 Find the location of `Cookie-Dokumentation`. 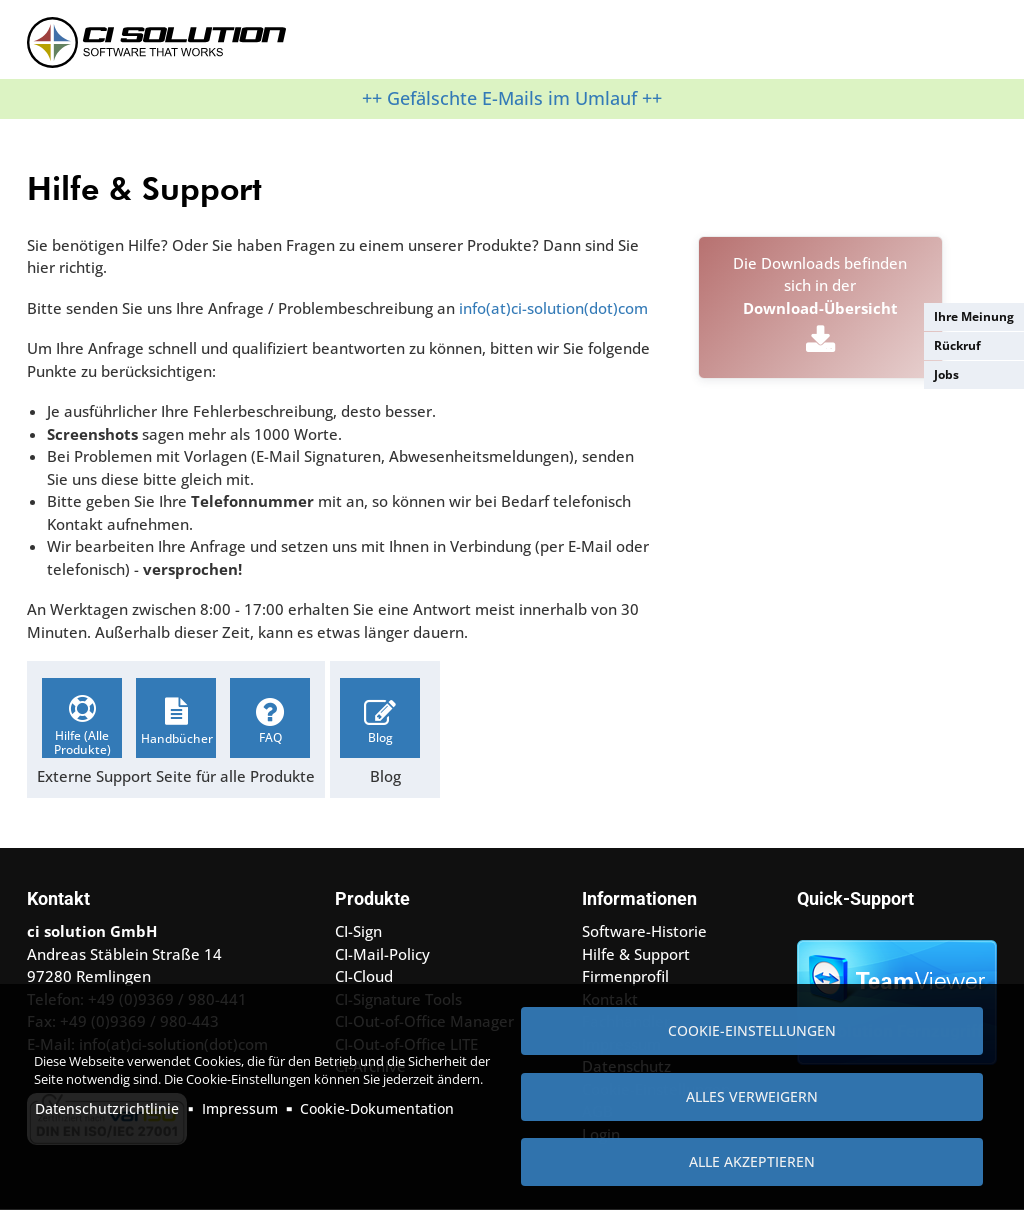

Cookie-Dokumentation is located at coordinates (377, 1108).